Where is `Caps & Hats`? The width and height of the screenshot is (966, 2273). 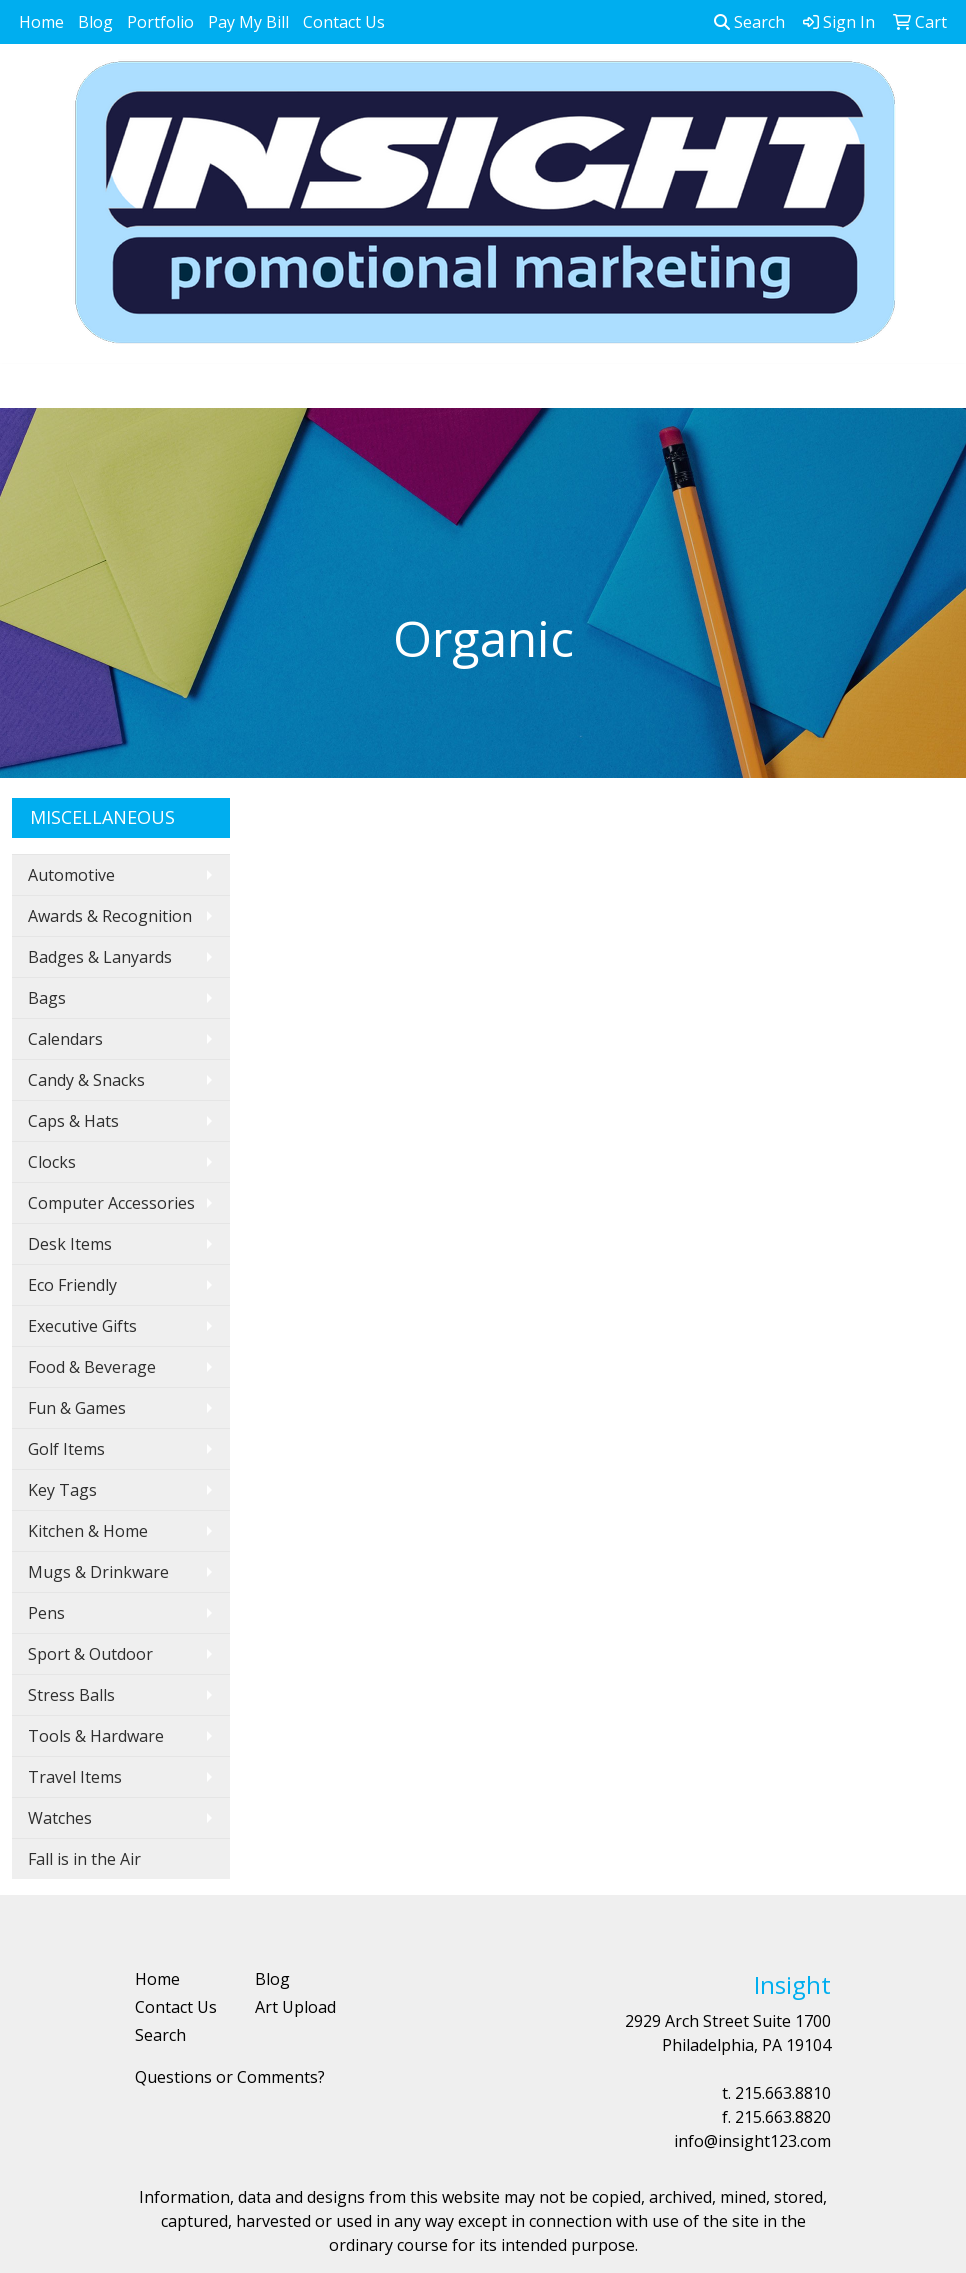 Caps & Hats is located at coordinates (73, 1121).